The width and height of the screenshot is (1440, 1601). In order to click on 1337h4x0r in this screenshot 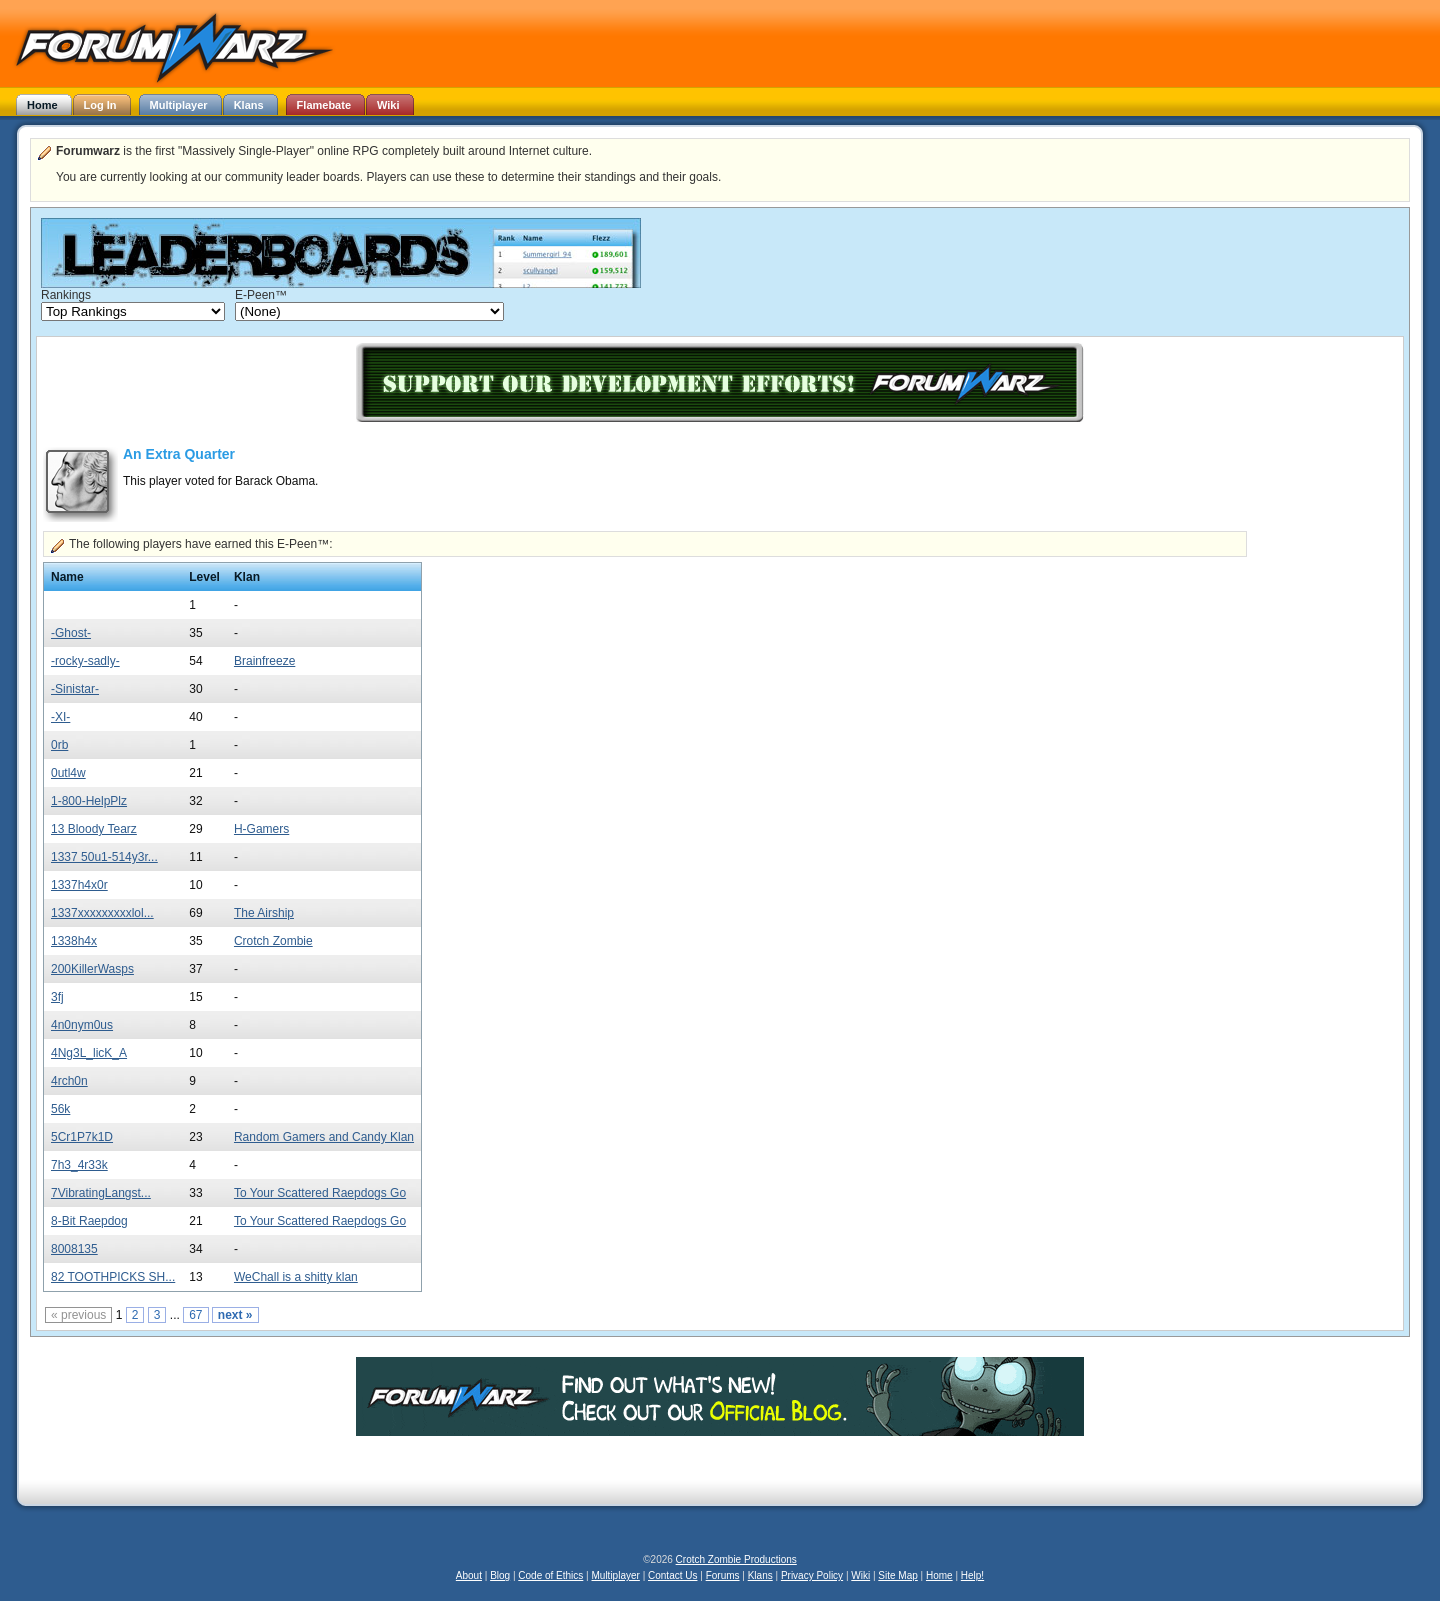, I will do `click(79, 885)`.